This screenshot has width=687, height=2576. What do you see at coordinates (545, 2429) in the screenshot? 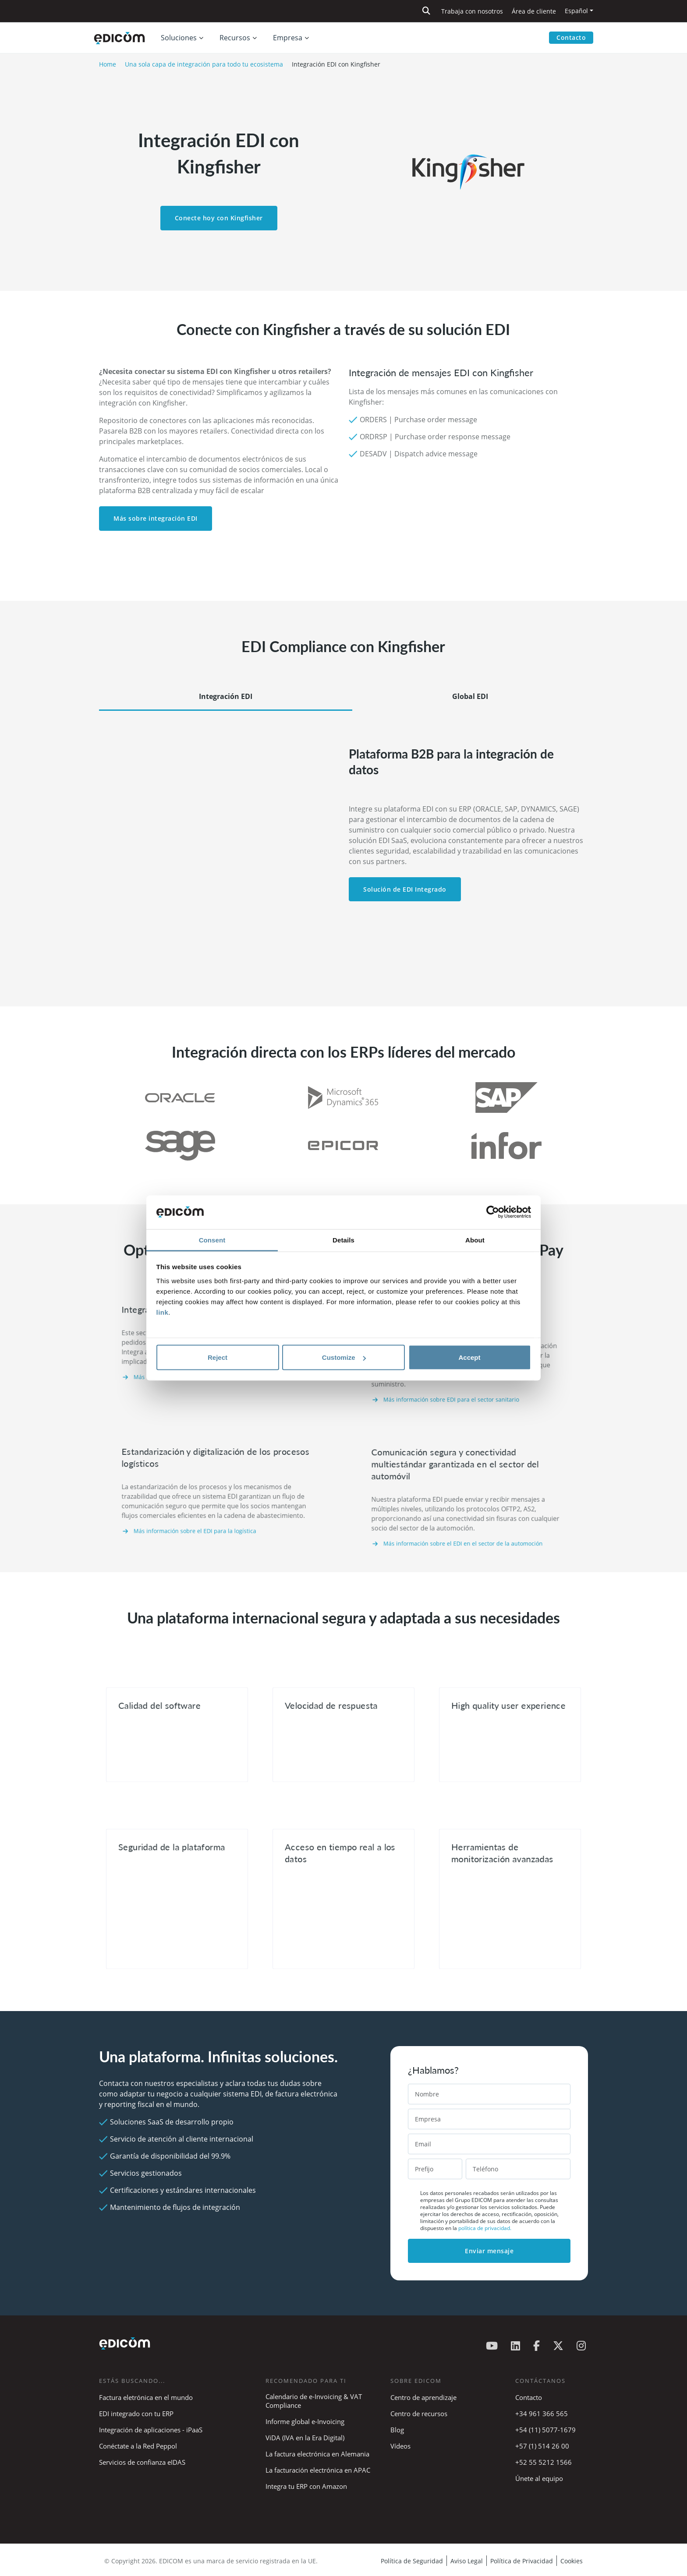
I see `+54 (11) 5077-1679` at bounding box center [545, 2429].